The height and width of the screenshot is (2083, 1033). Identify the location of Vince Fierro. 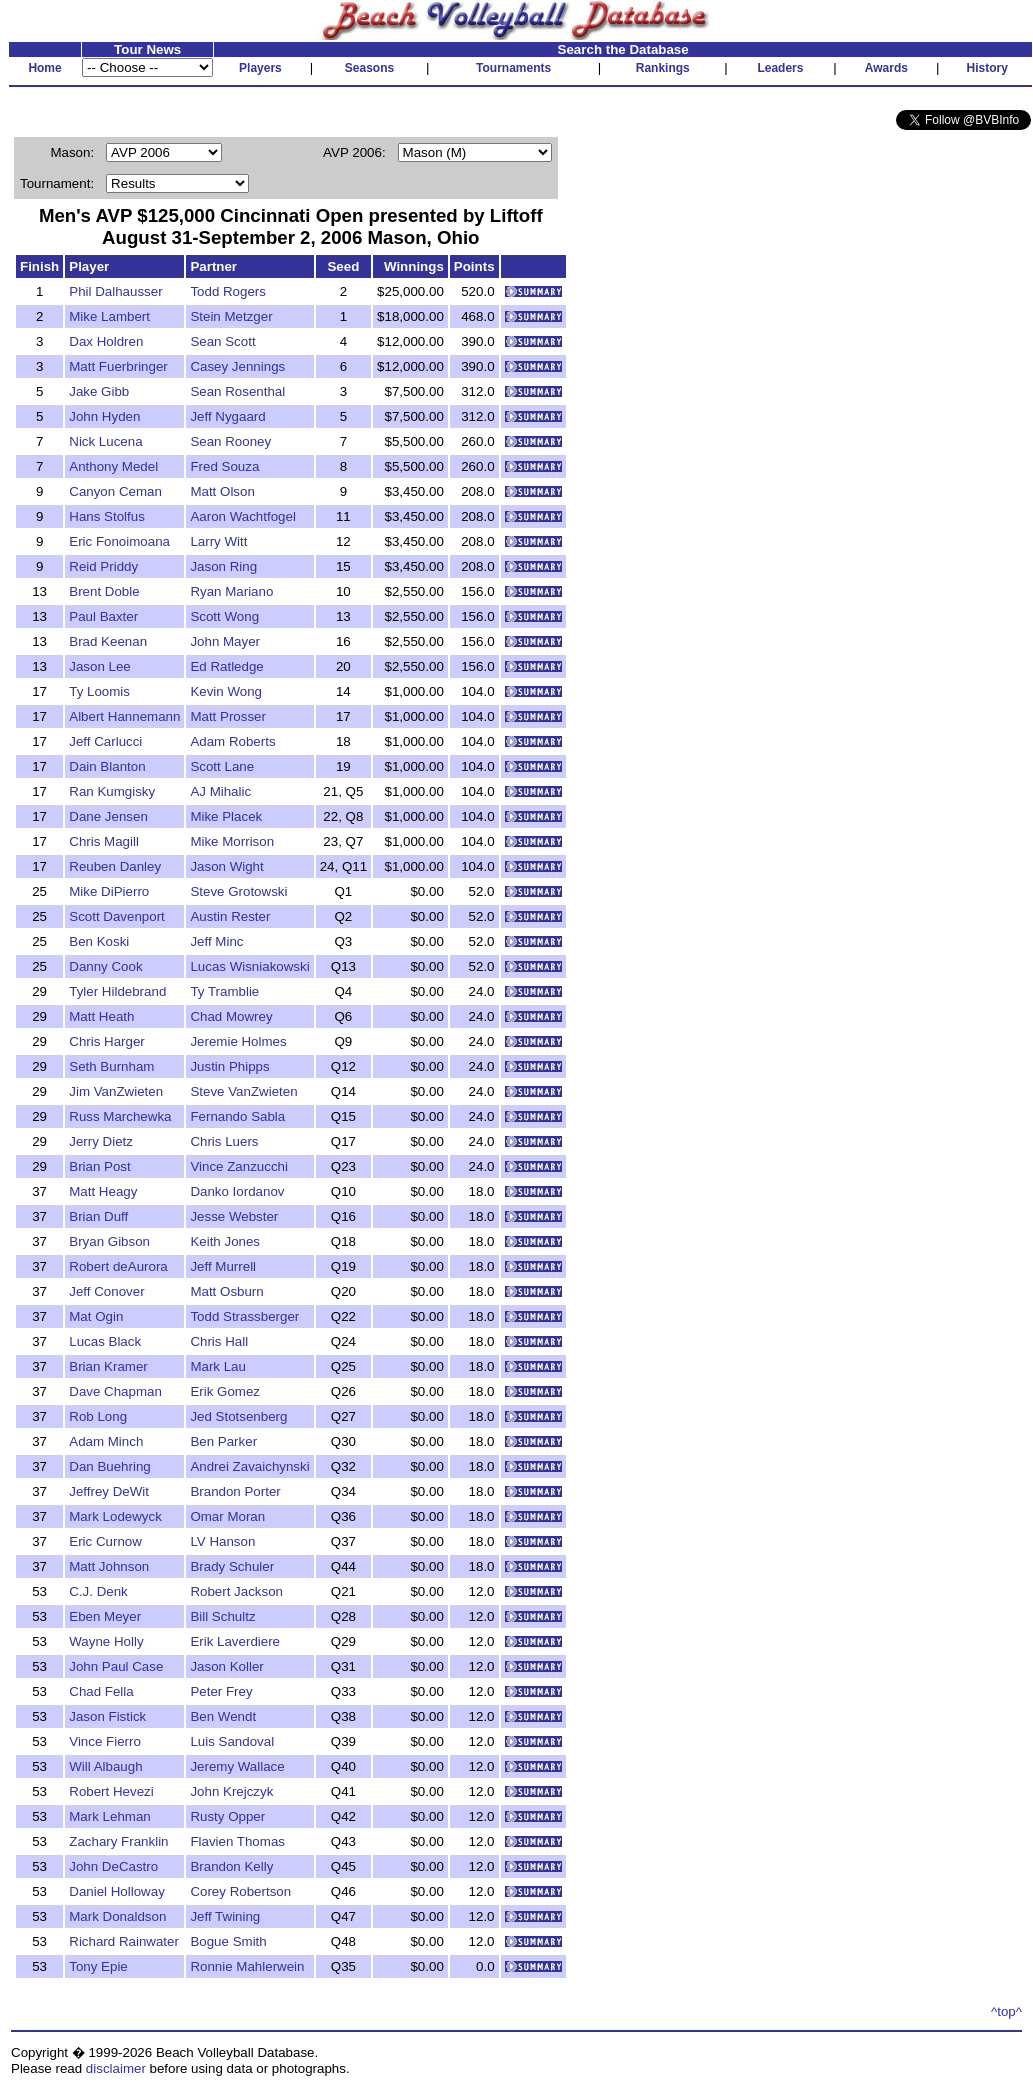
(105, 1741).